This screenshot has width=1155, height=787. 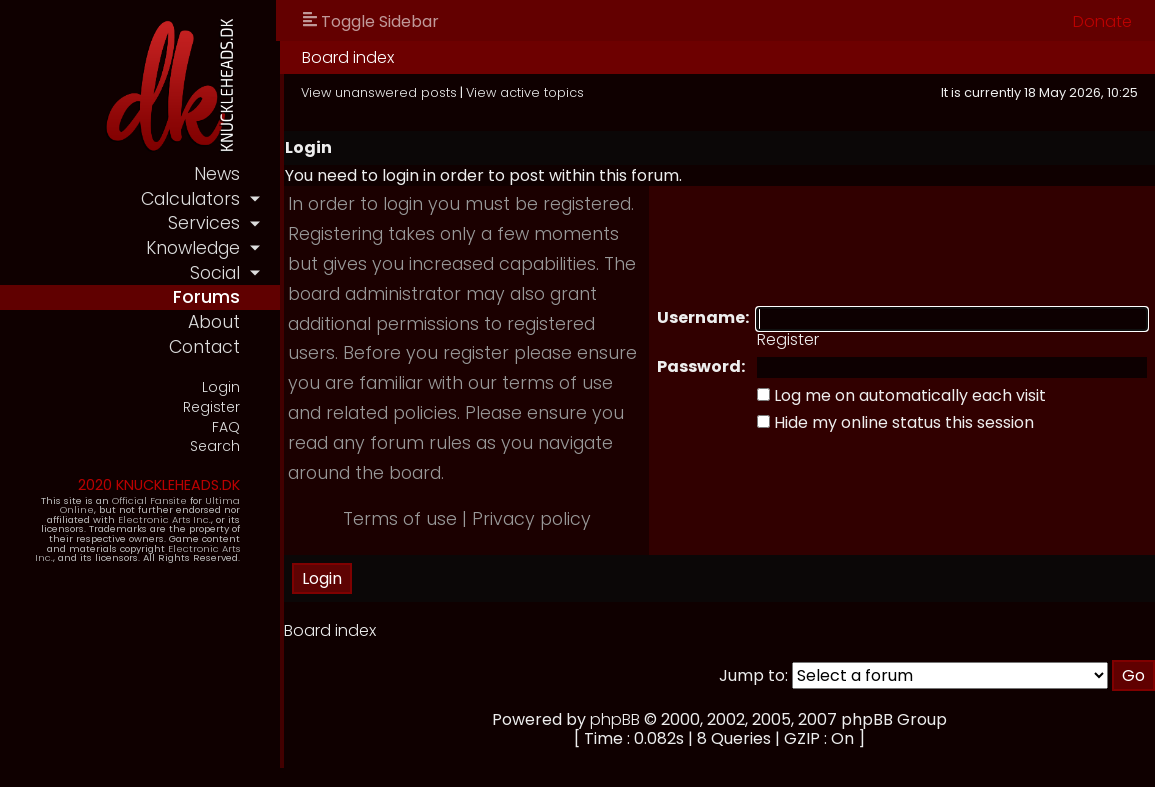 What do you see at coordinates (400, 519) in the screenshot?
I see `Terms of use` at bounding box center [400, 519].